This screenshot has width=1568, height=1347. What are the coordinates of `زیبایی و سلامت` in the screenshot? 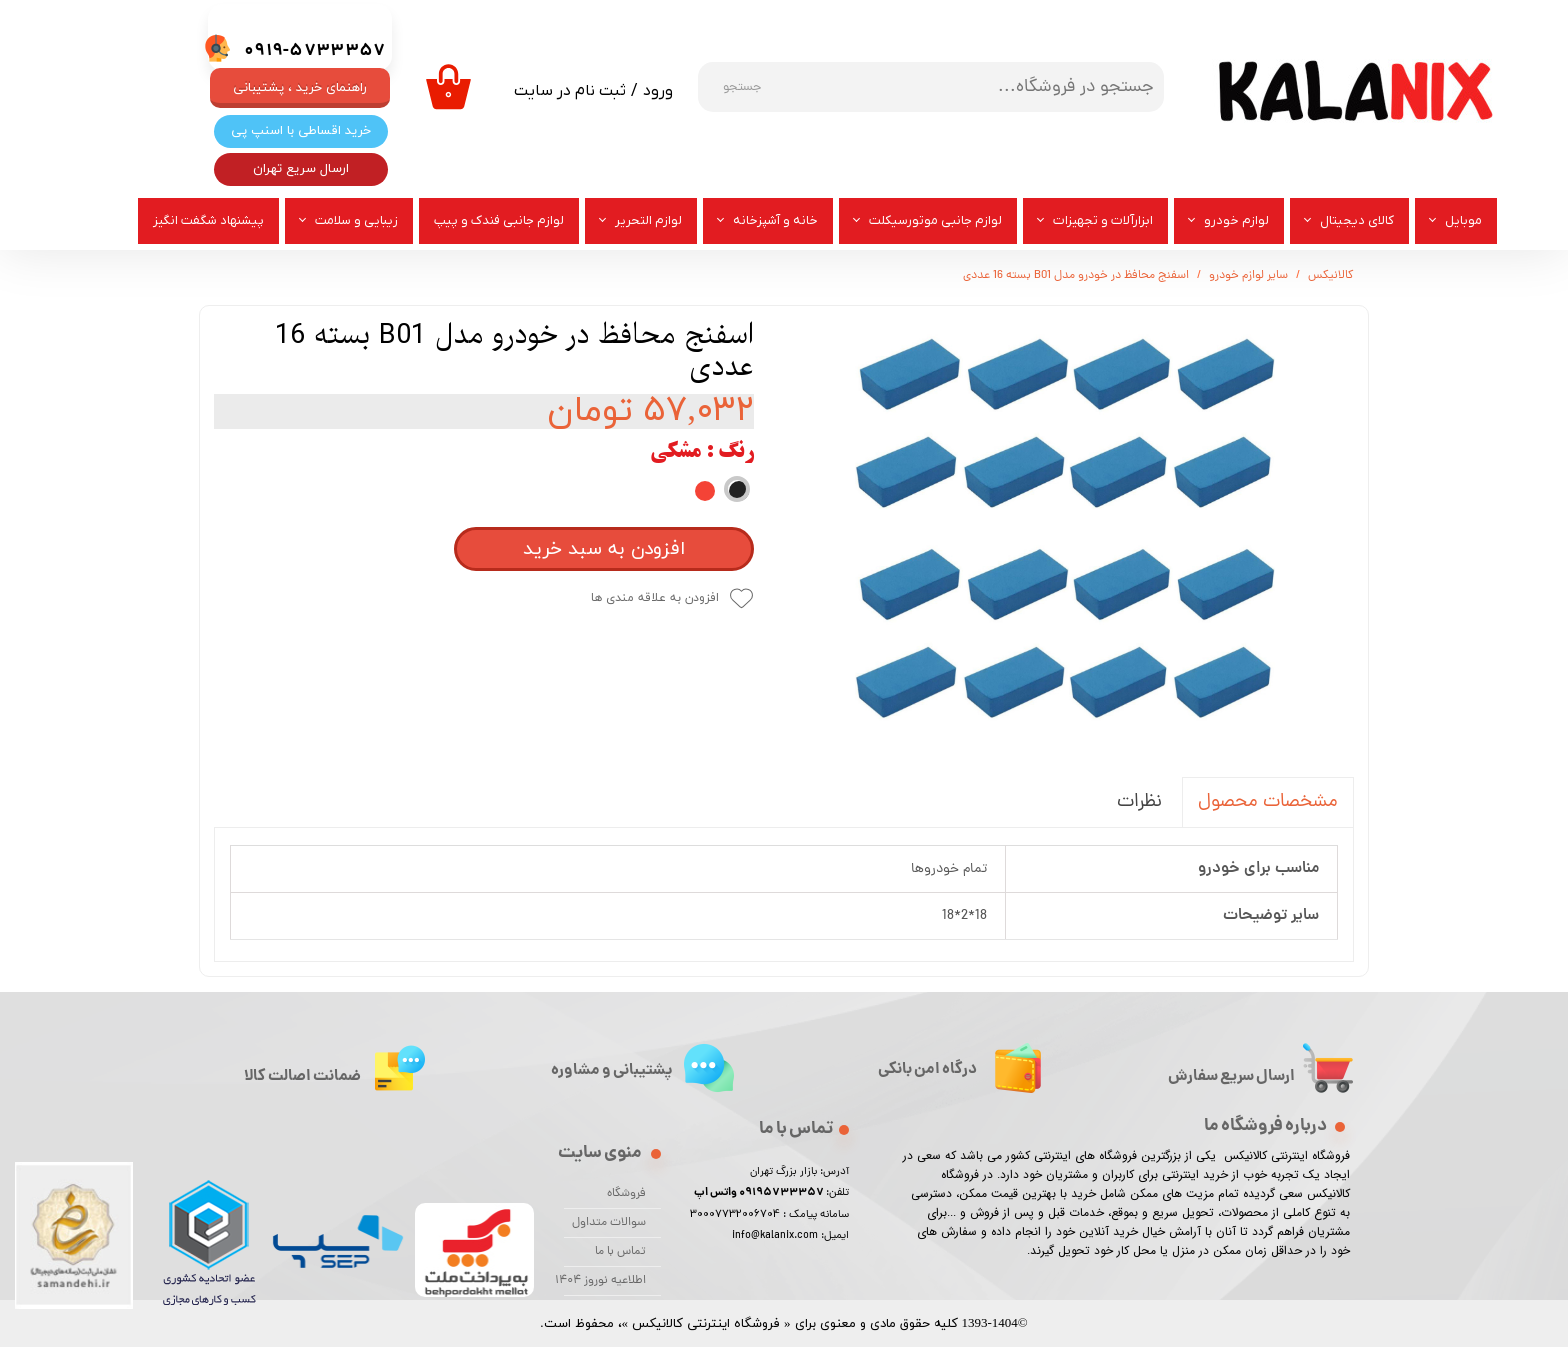 It's located at (356, 220).